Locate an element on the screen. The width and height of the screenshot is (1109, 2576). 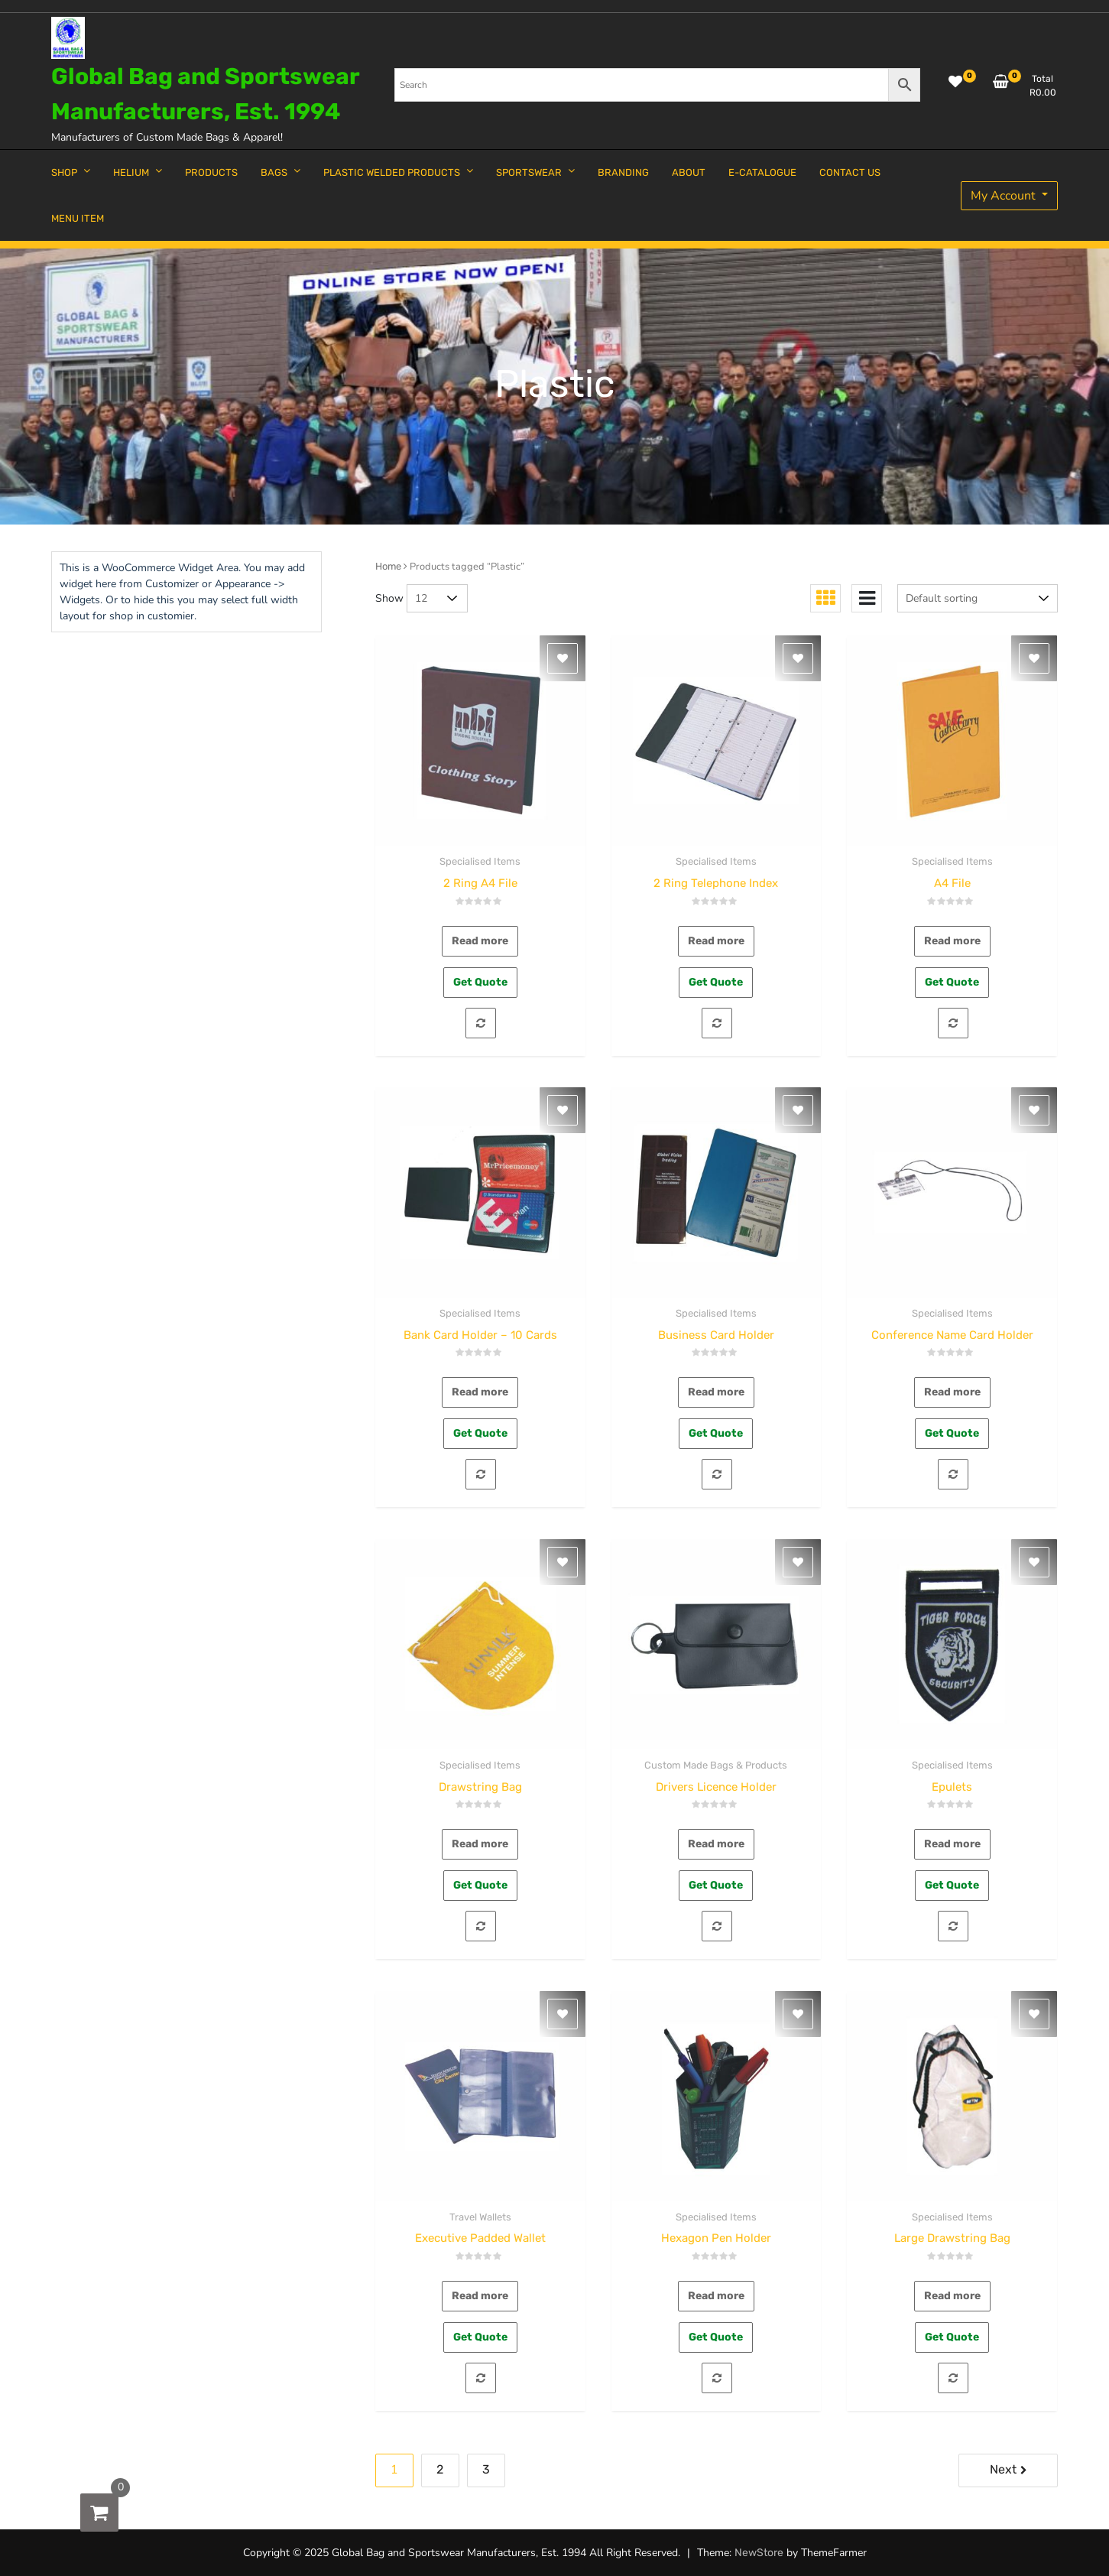
Read more [Read more about “Executive Padded Wallet”] is located at coordinates (480, 2295).